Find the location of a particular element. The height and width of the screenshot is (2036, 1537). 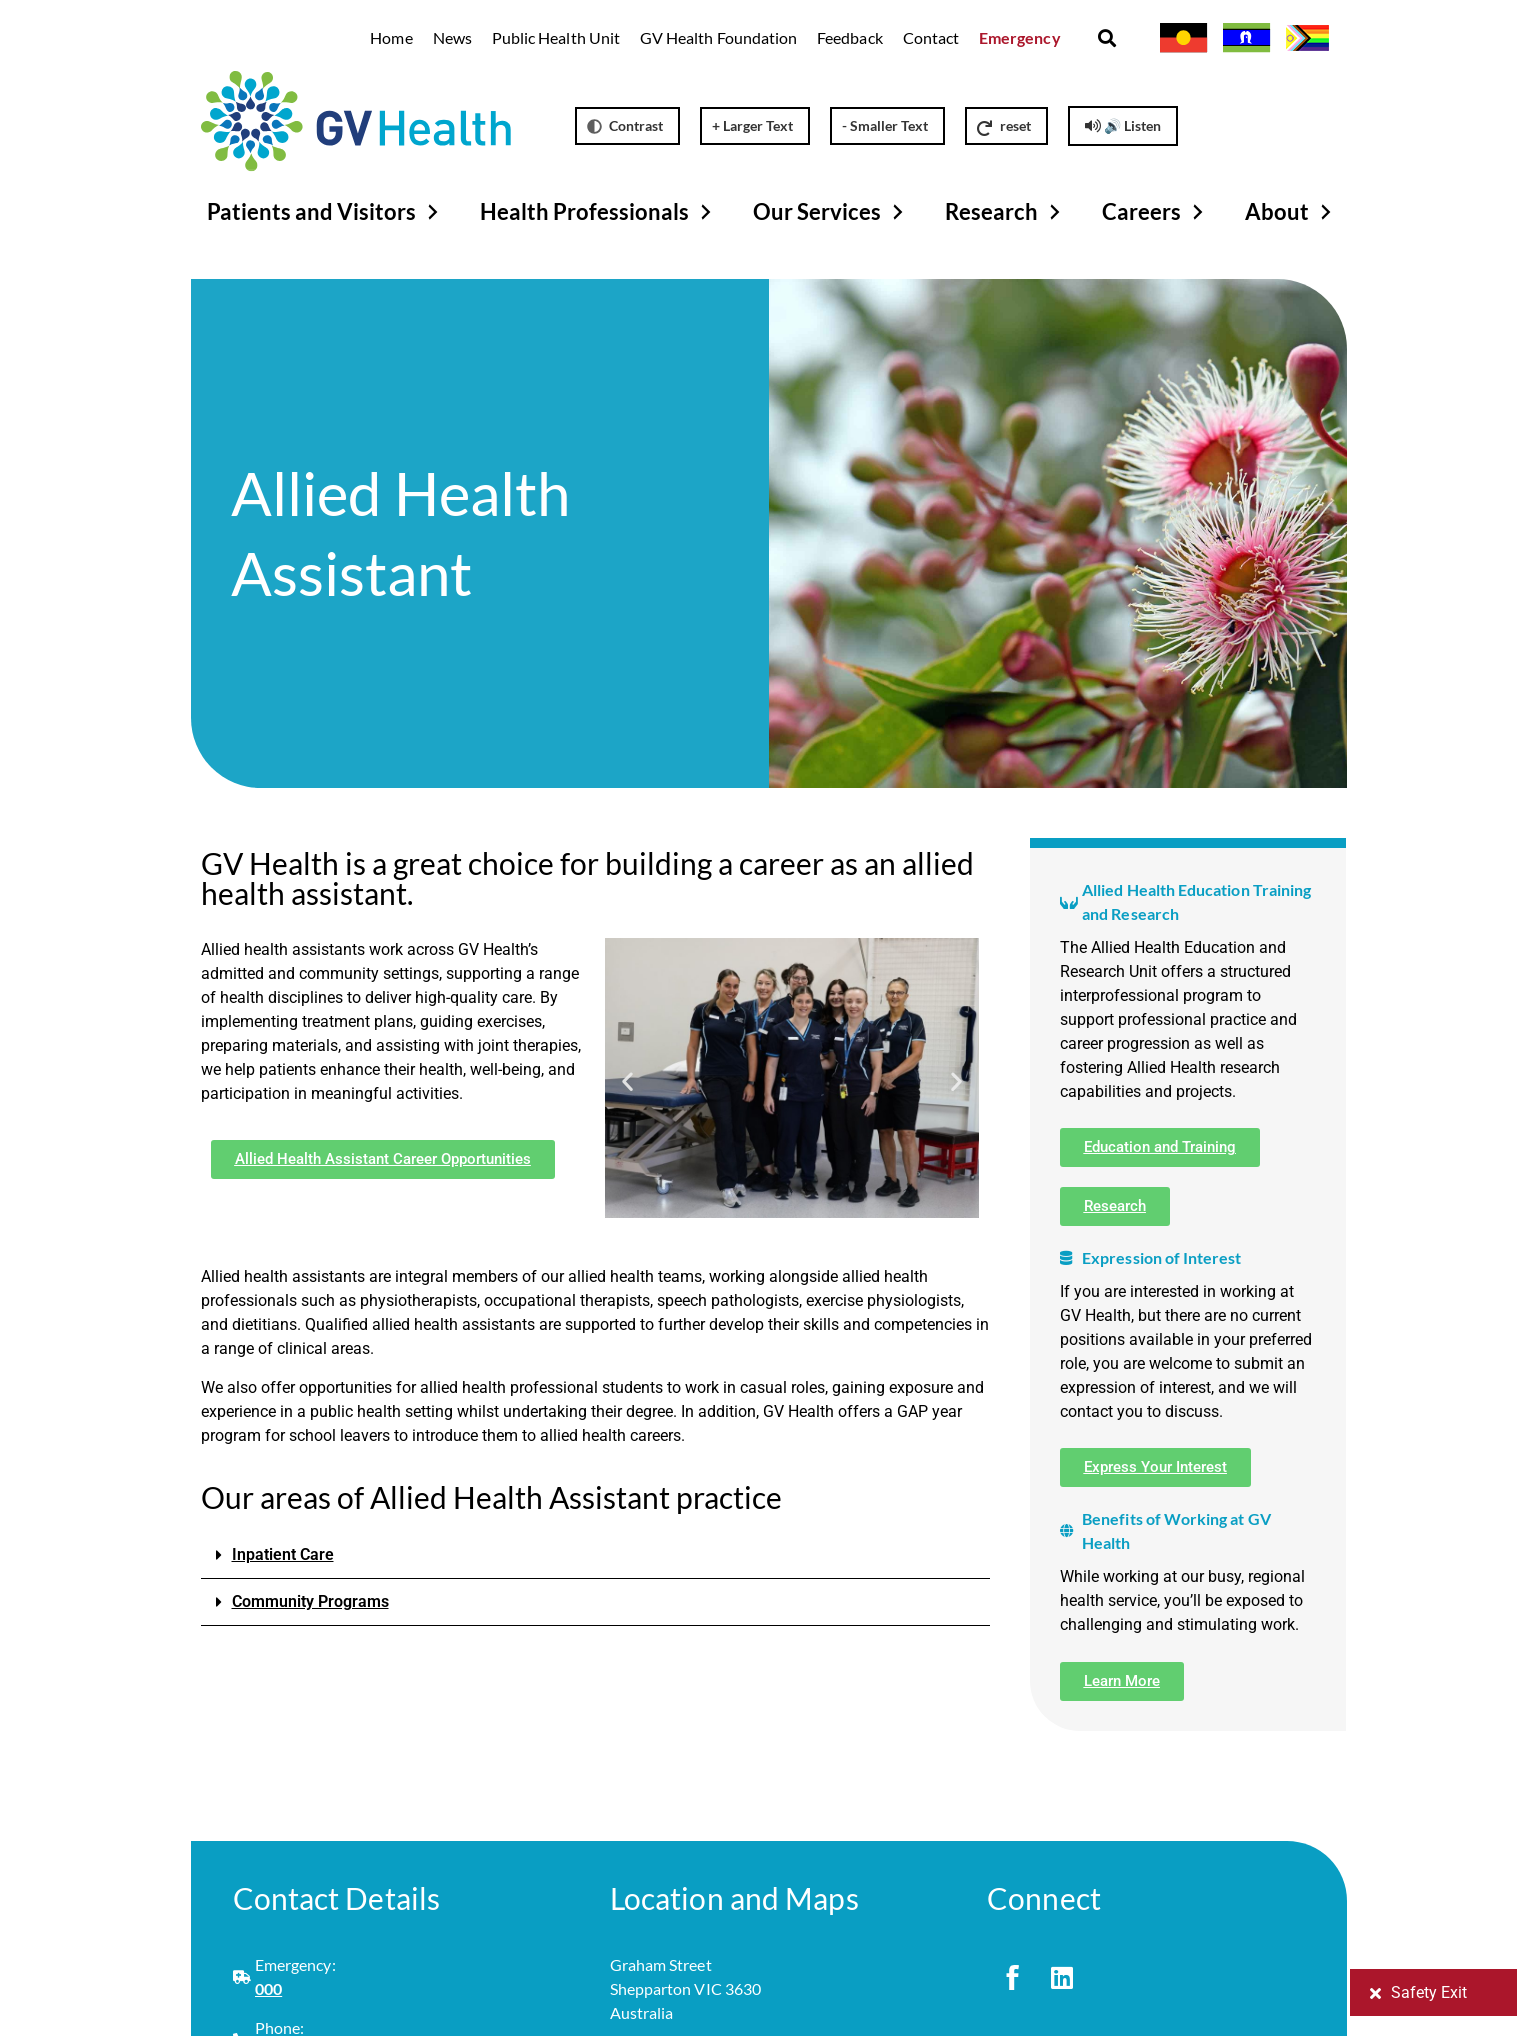

Inpatient Care is located at coordinates (283, 1554).